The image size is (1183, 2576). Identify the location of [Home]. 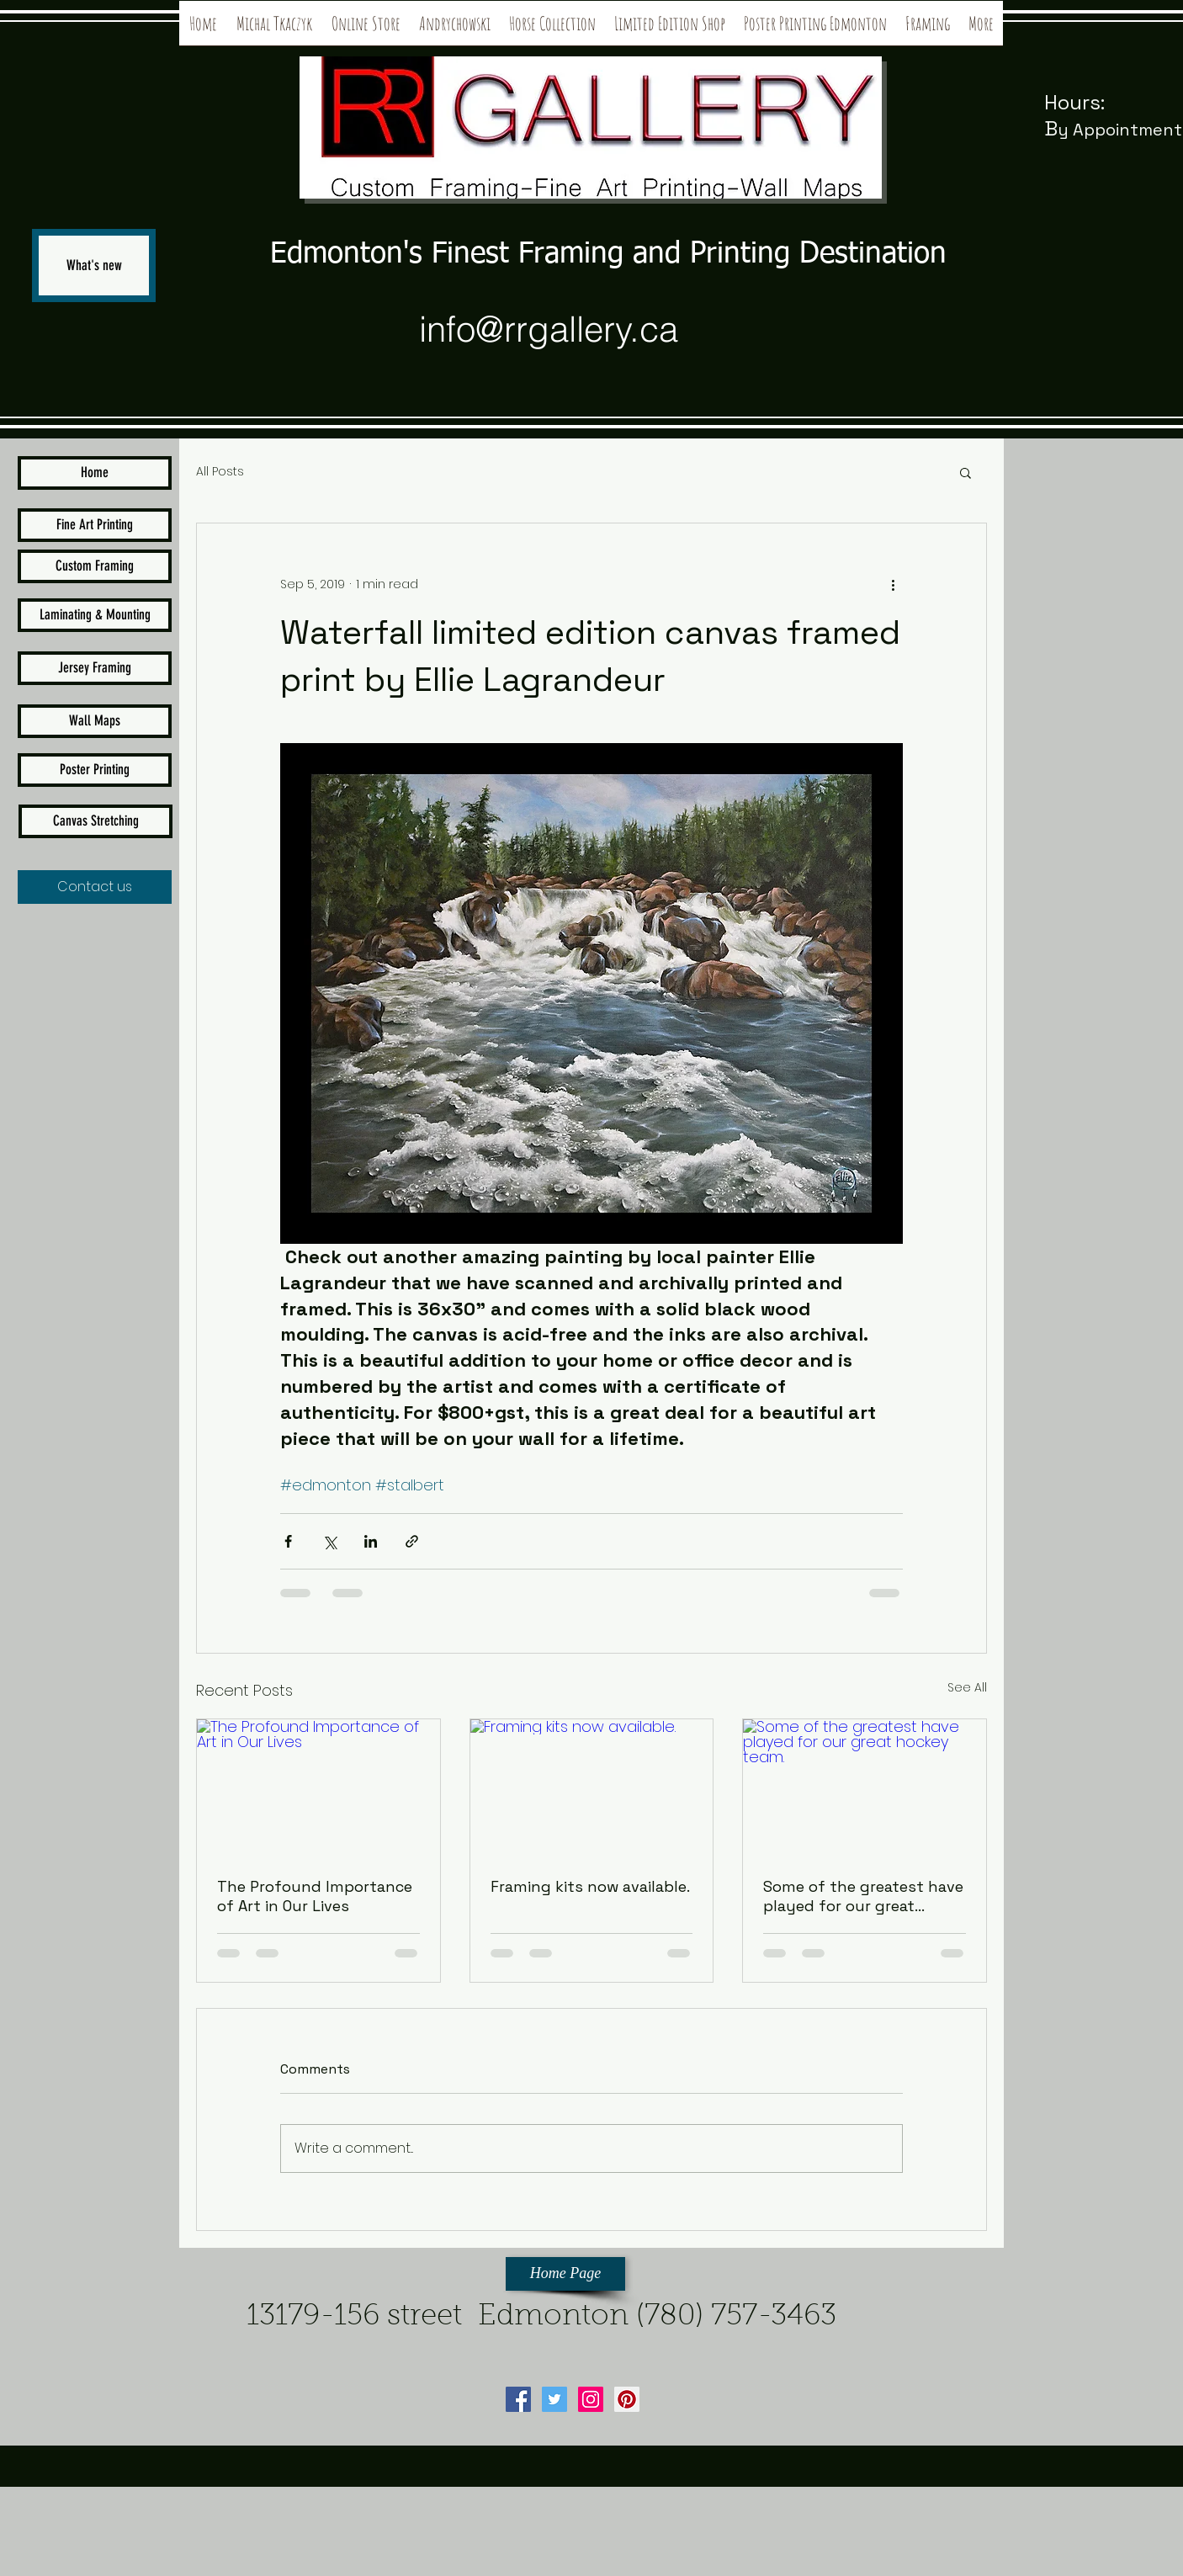
(95, 473).